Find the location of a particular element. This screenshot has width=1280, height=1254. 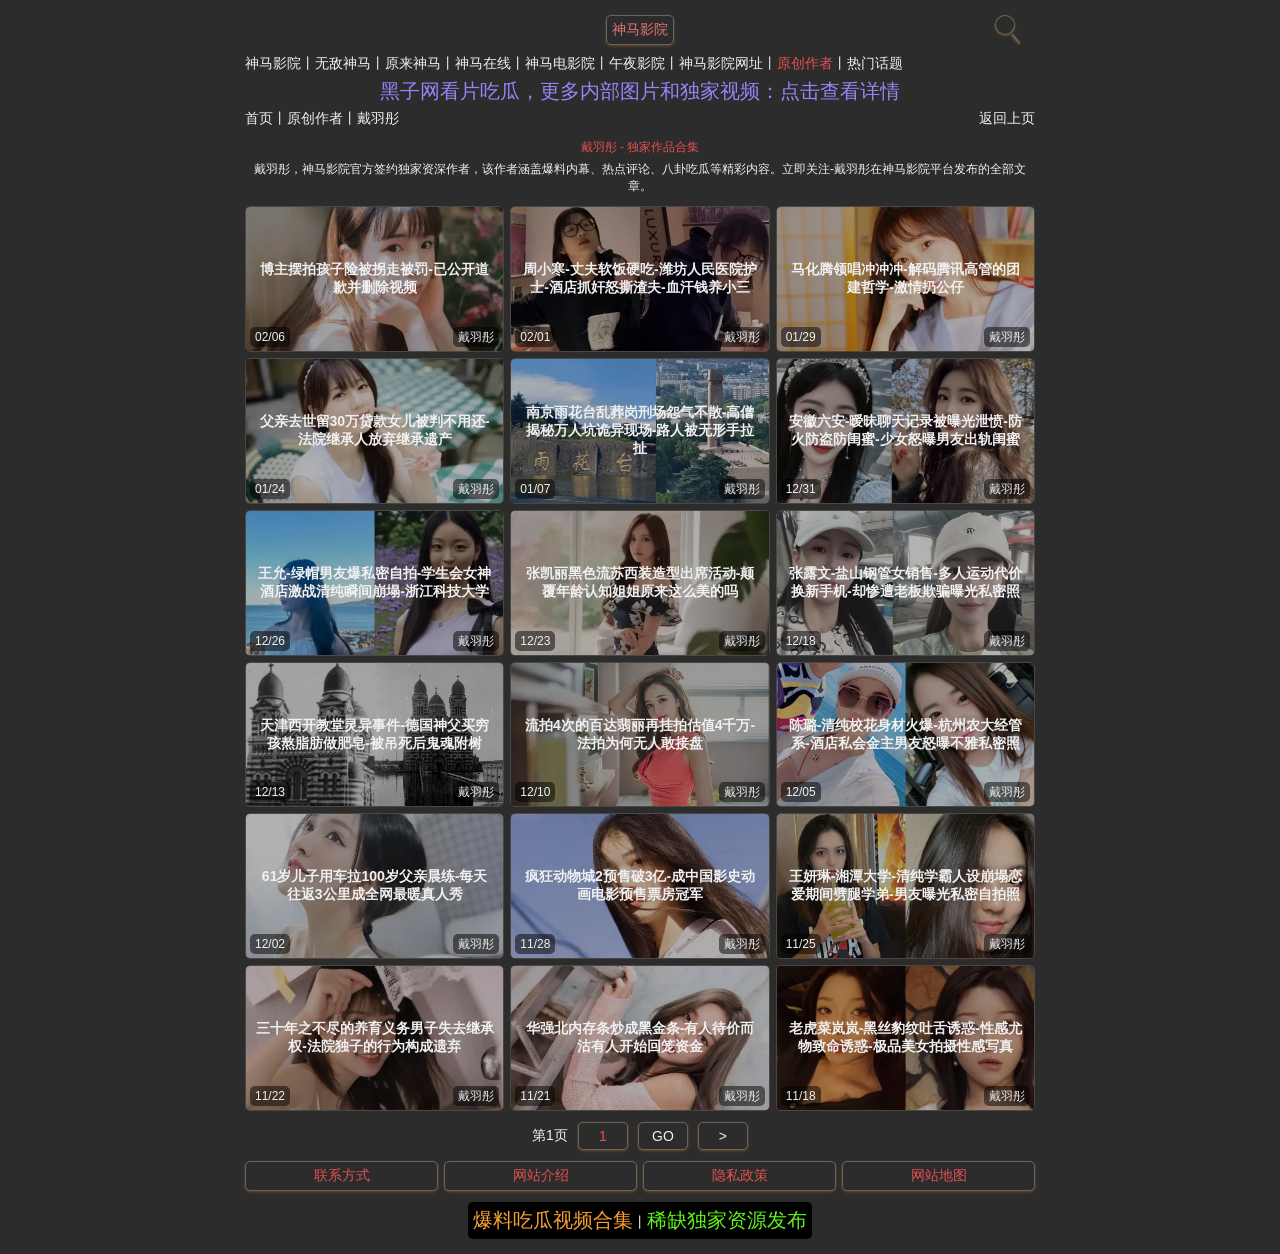

疯狂动物城2预售破3亿-成中国影史动画电影预售票房冠军 is located at coordinates (640, 885).